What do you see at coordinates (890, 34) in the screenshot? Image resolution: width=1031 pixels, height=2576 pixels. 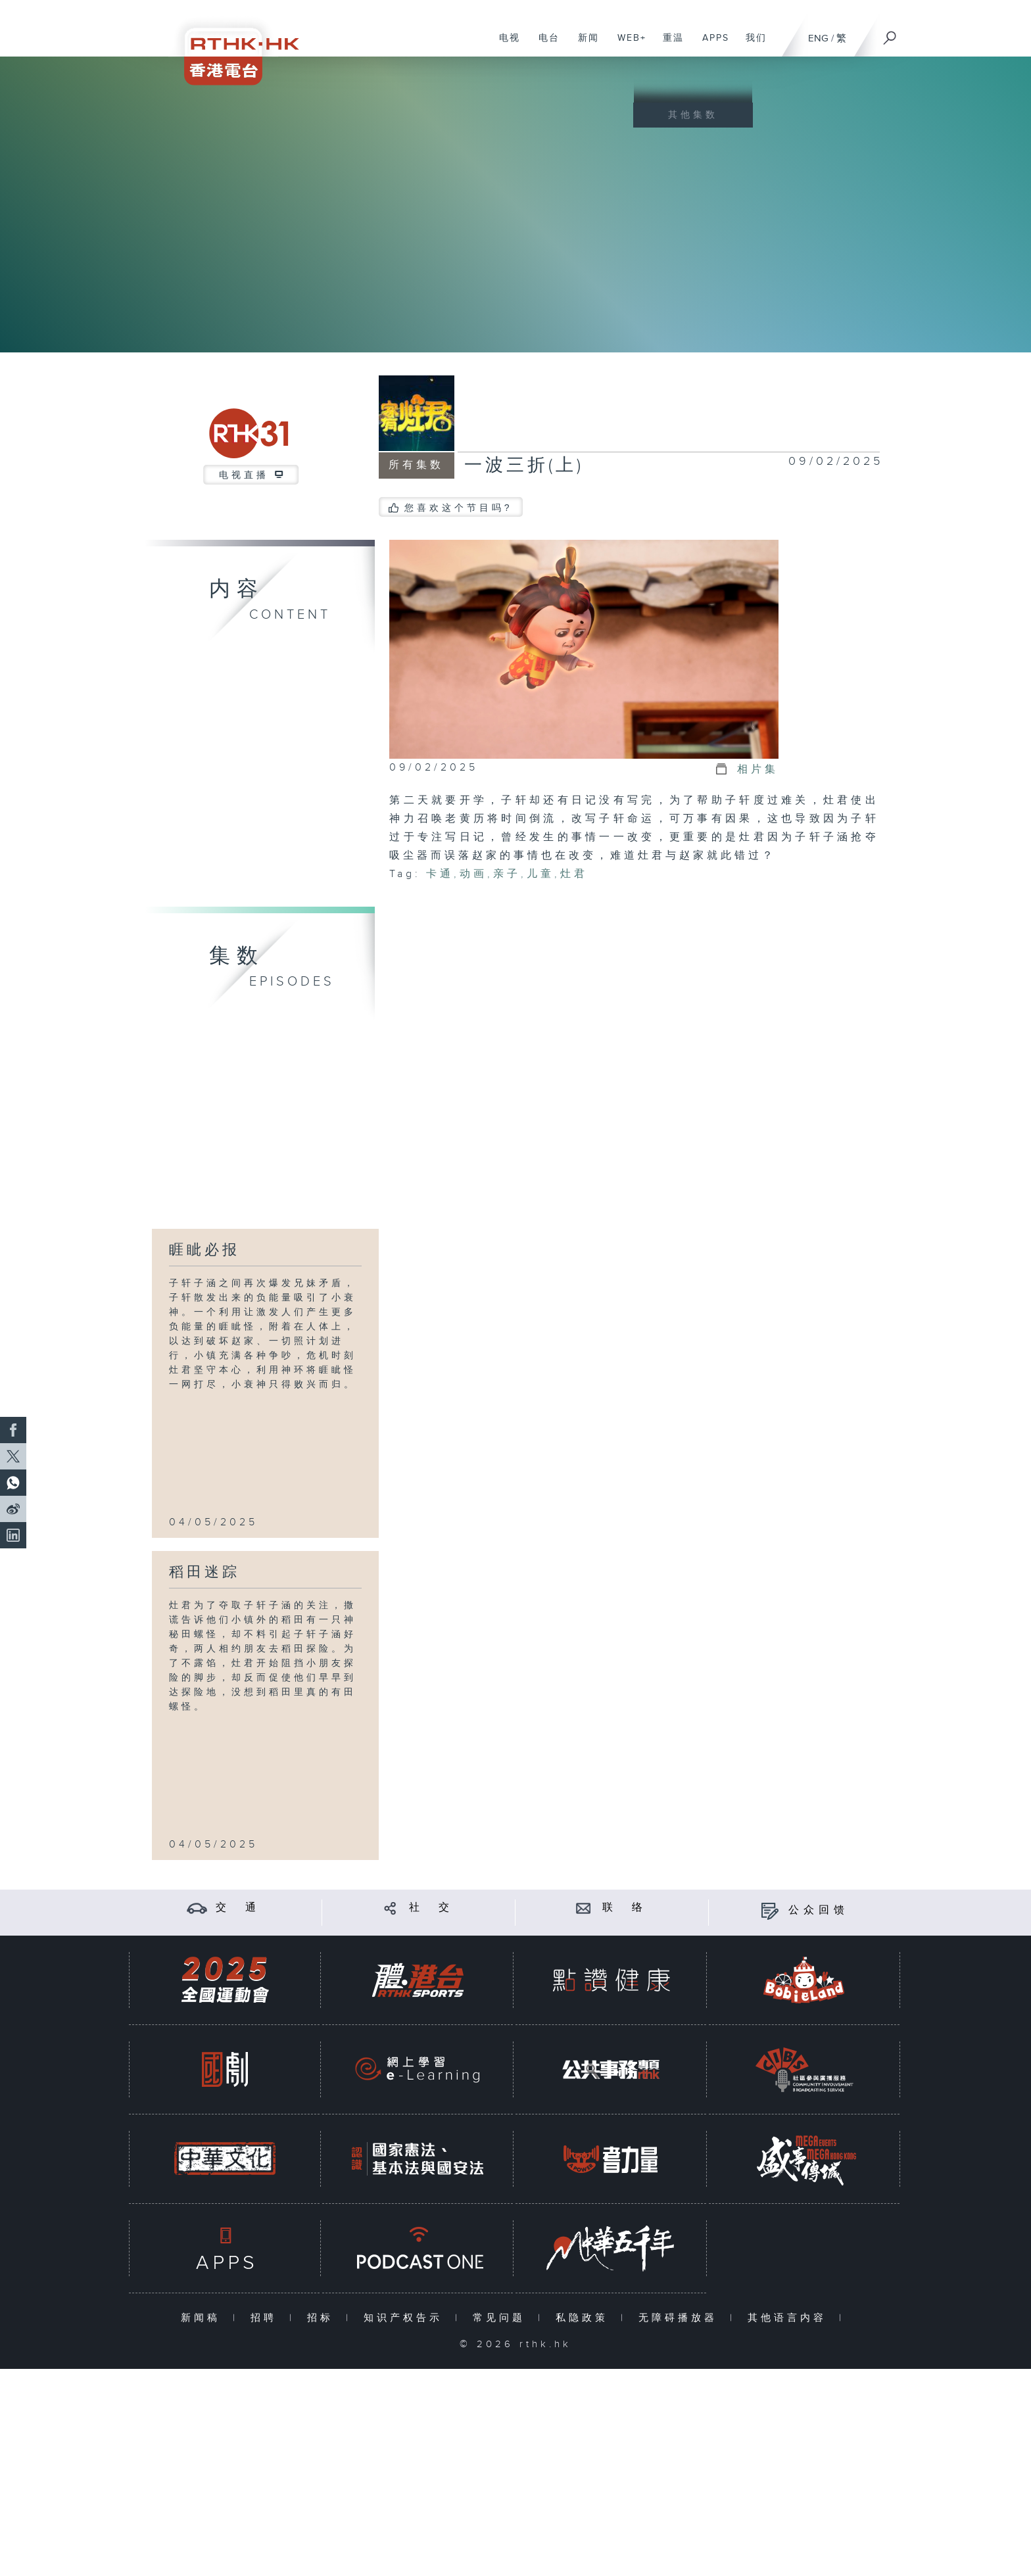 I see `[搜尋]` at bounding box center [890, 34].